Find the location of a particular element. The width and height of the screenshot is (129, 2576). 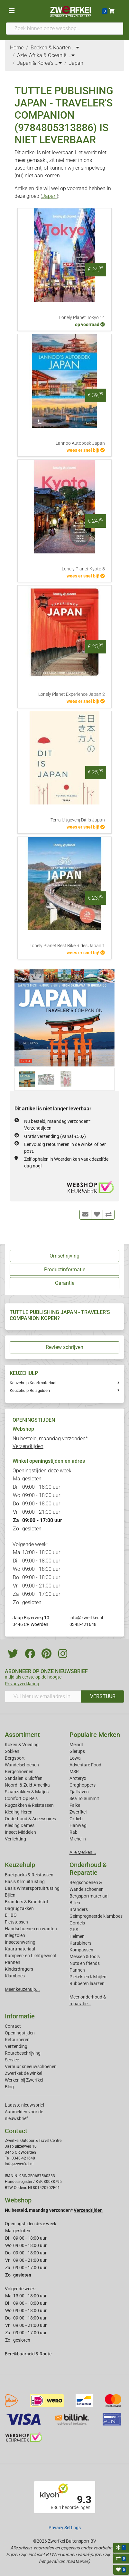

Branders & Brandstof is located at coordinates (26, 1901).